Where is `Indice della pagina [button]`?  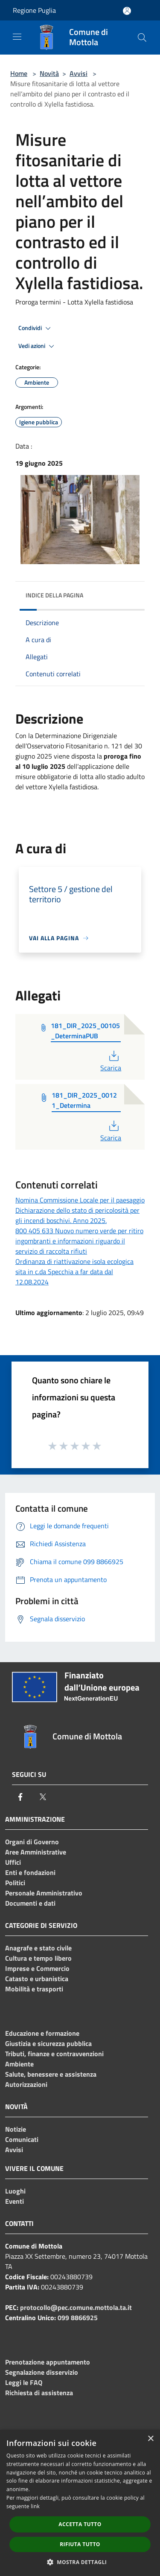 Indice della pagina [button] is located at coordinates (54, 595).